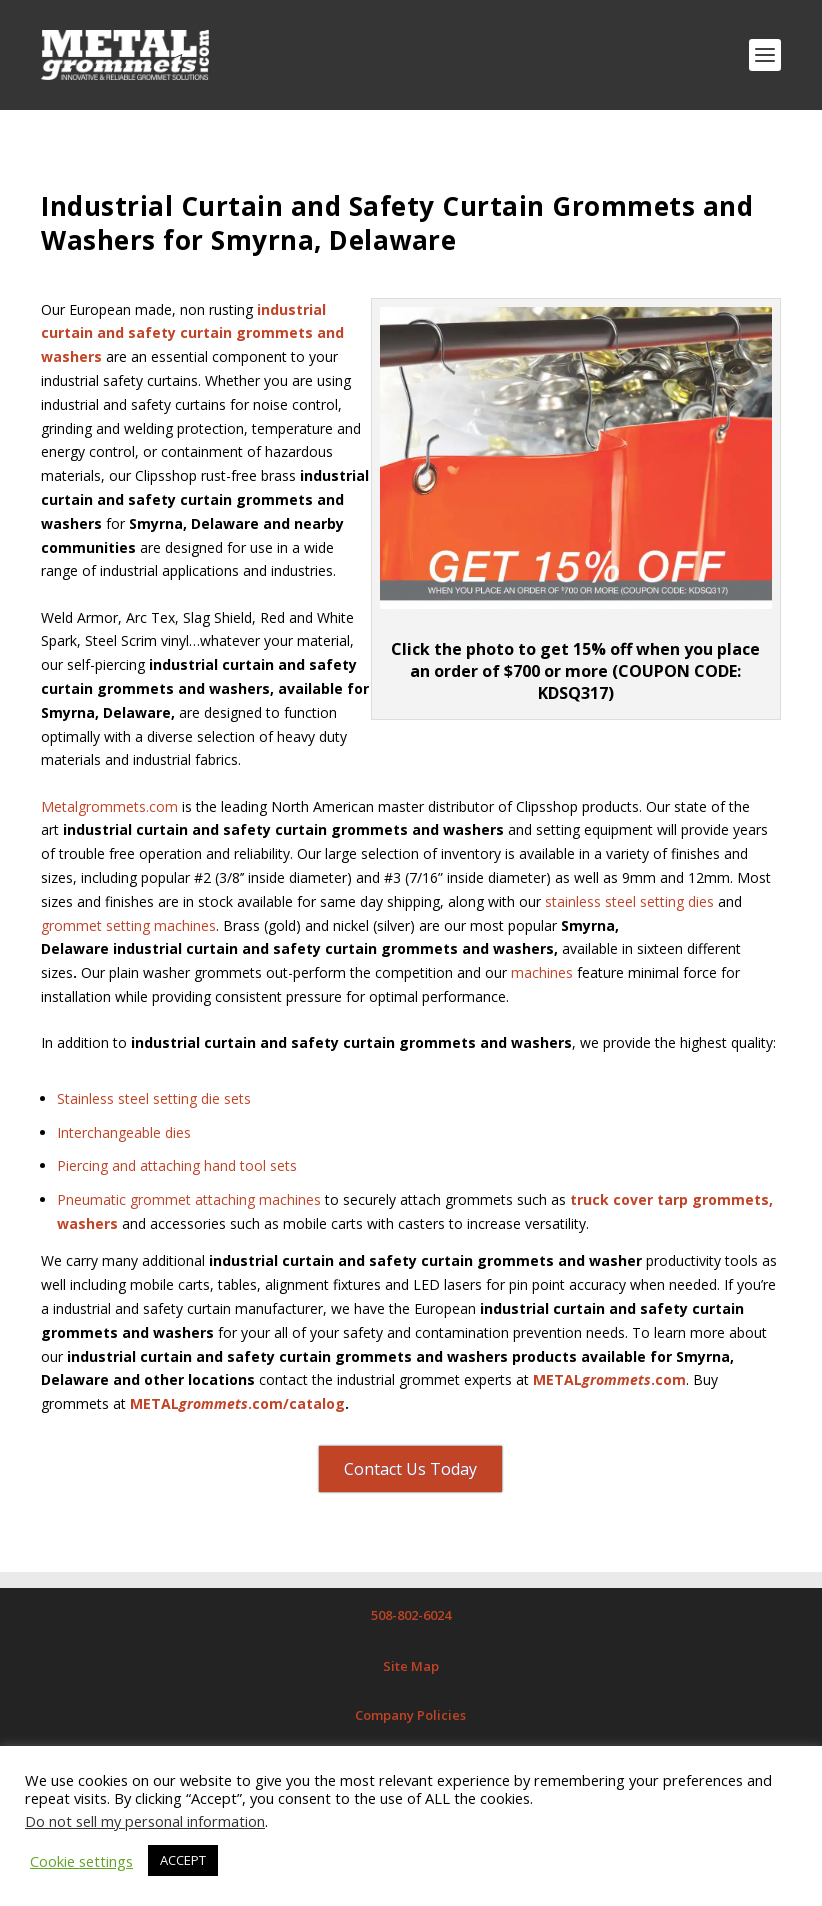 This screenshot has width=822, height=1906. I want to click on Company Policies, so click(410, 1715).